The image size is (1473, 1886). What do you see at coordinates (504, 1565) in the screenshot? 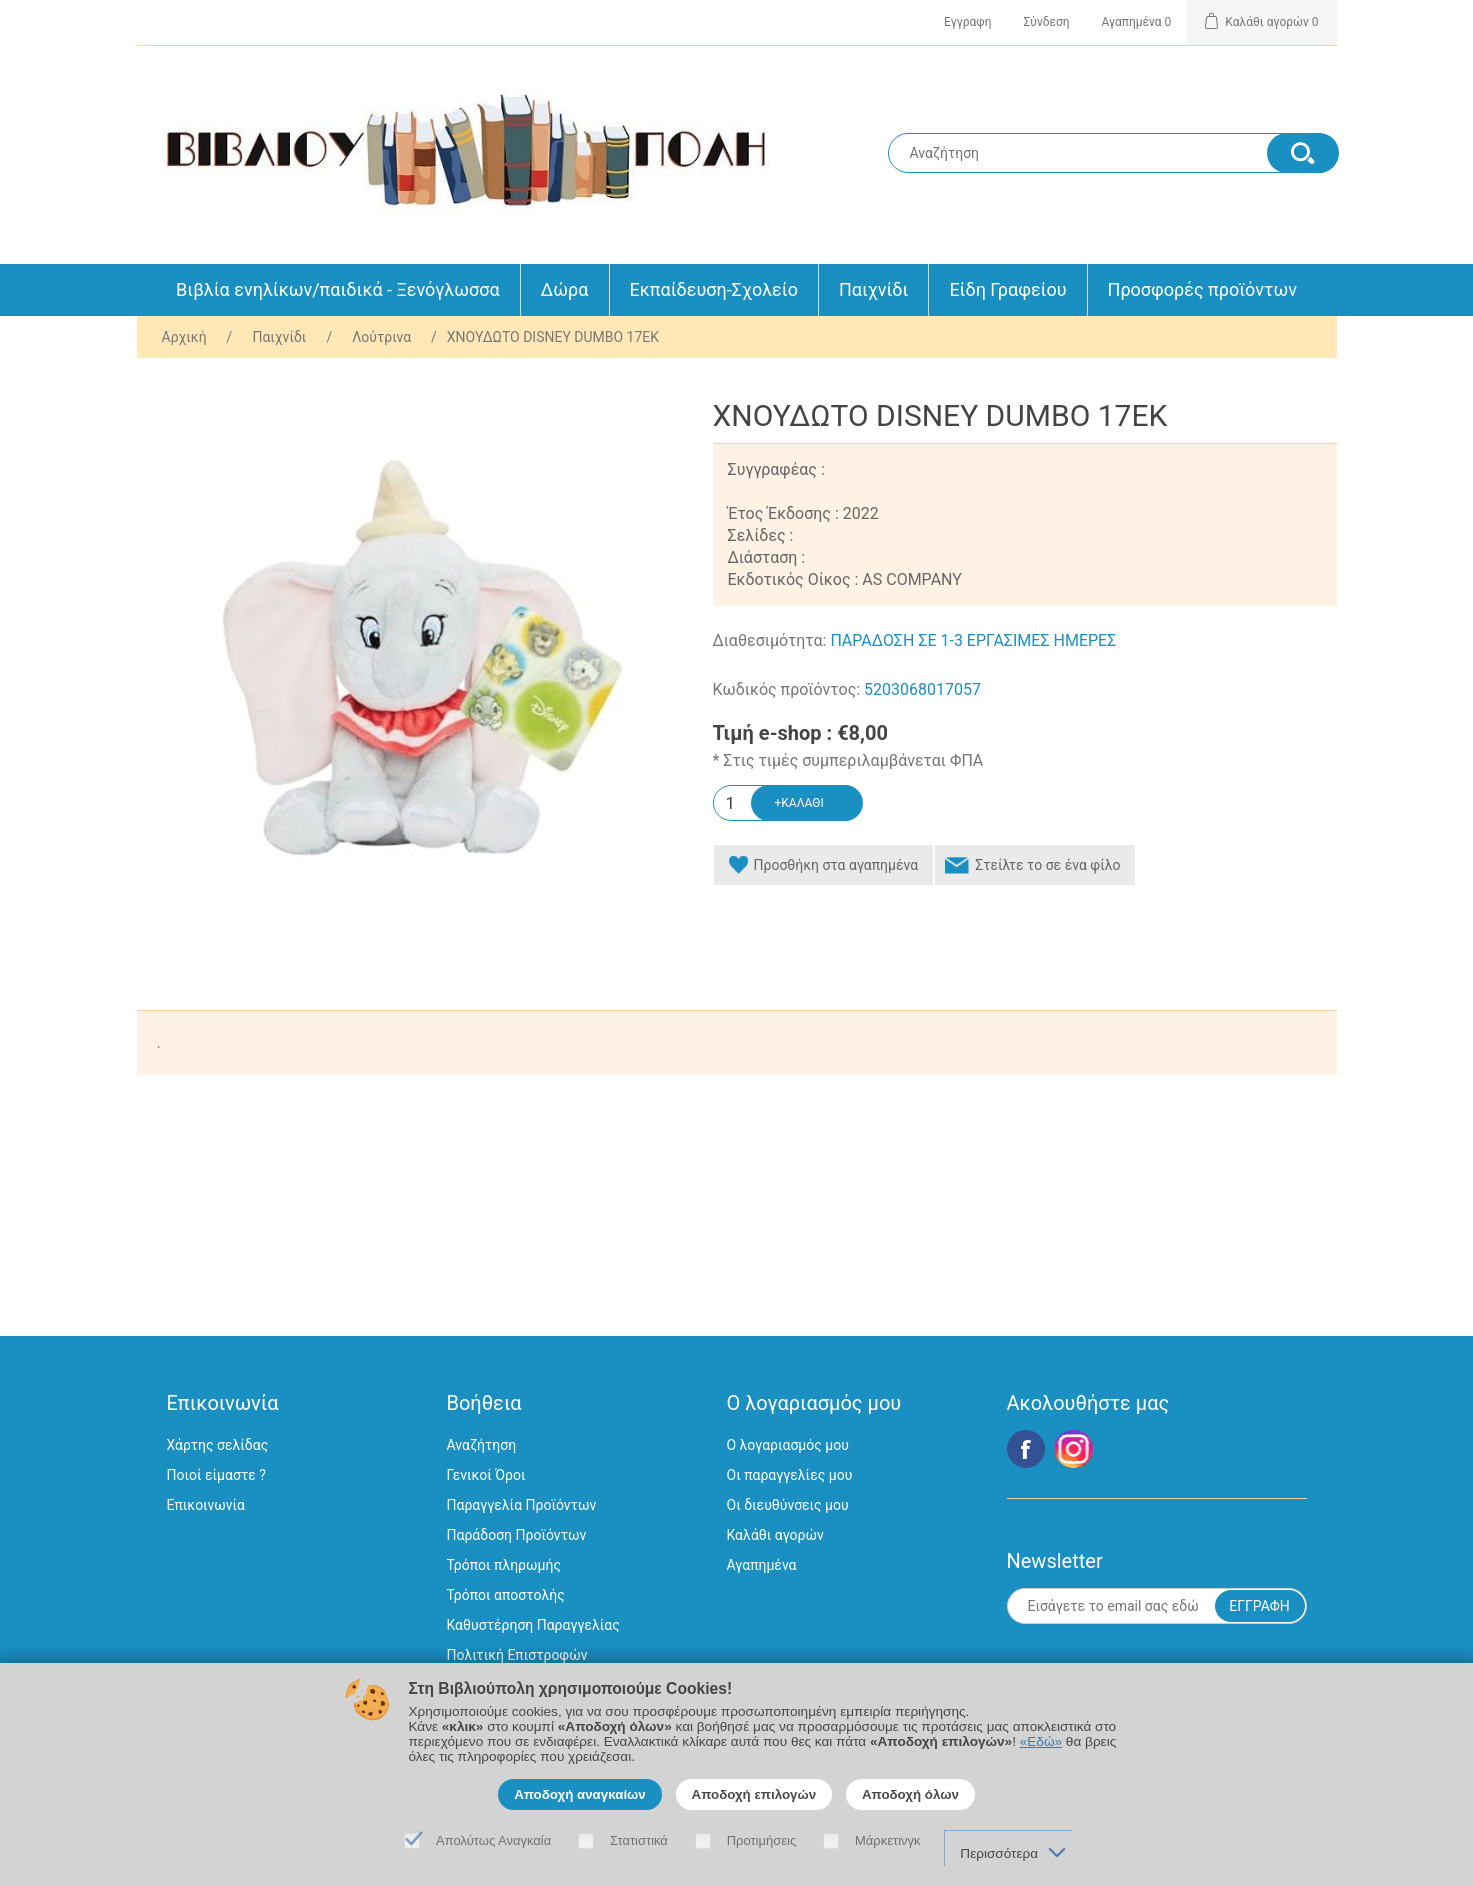
I see `Τρόποι πληρωμής` at bounding box center [504, 1565].